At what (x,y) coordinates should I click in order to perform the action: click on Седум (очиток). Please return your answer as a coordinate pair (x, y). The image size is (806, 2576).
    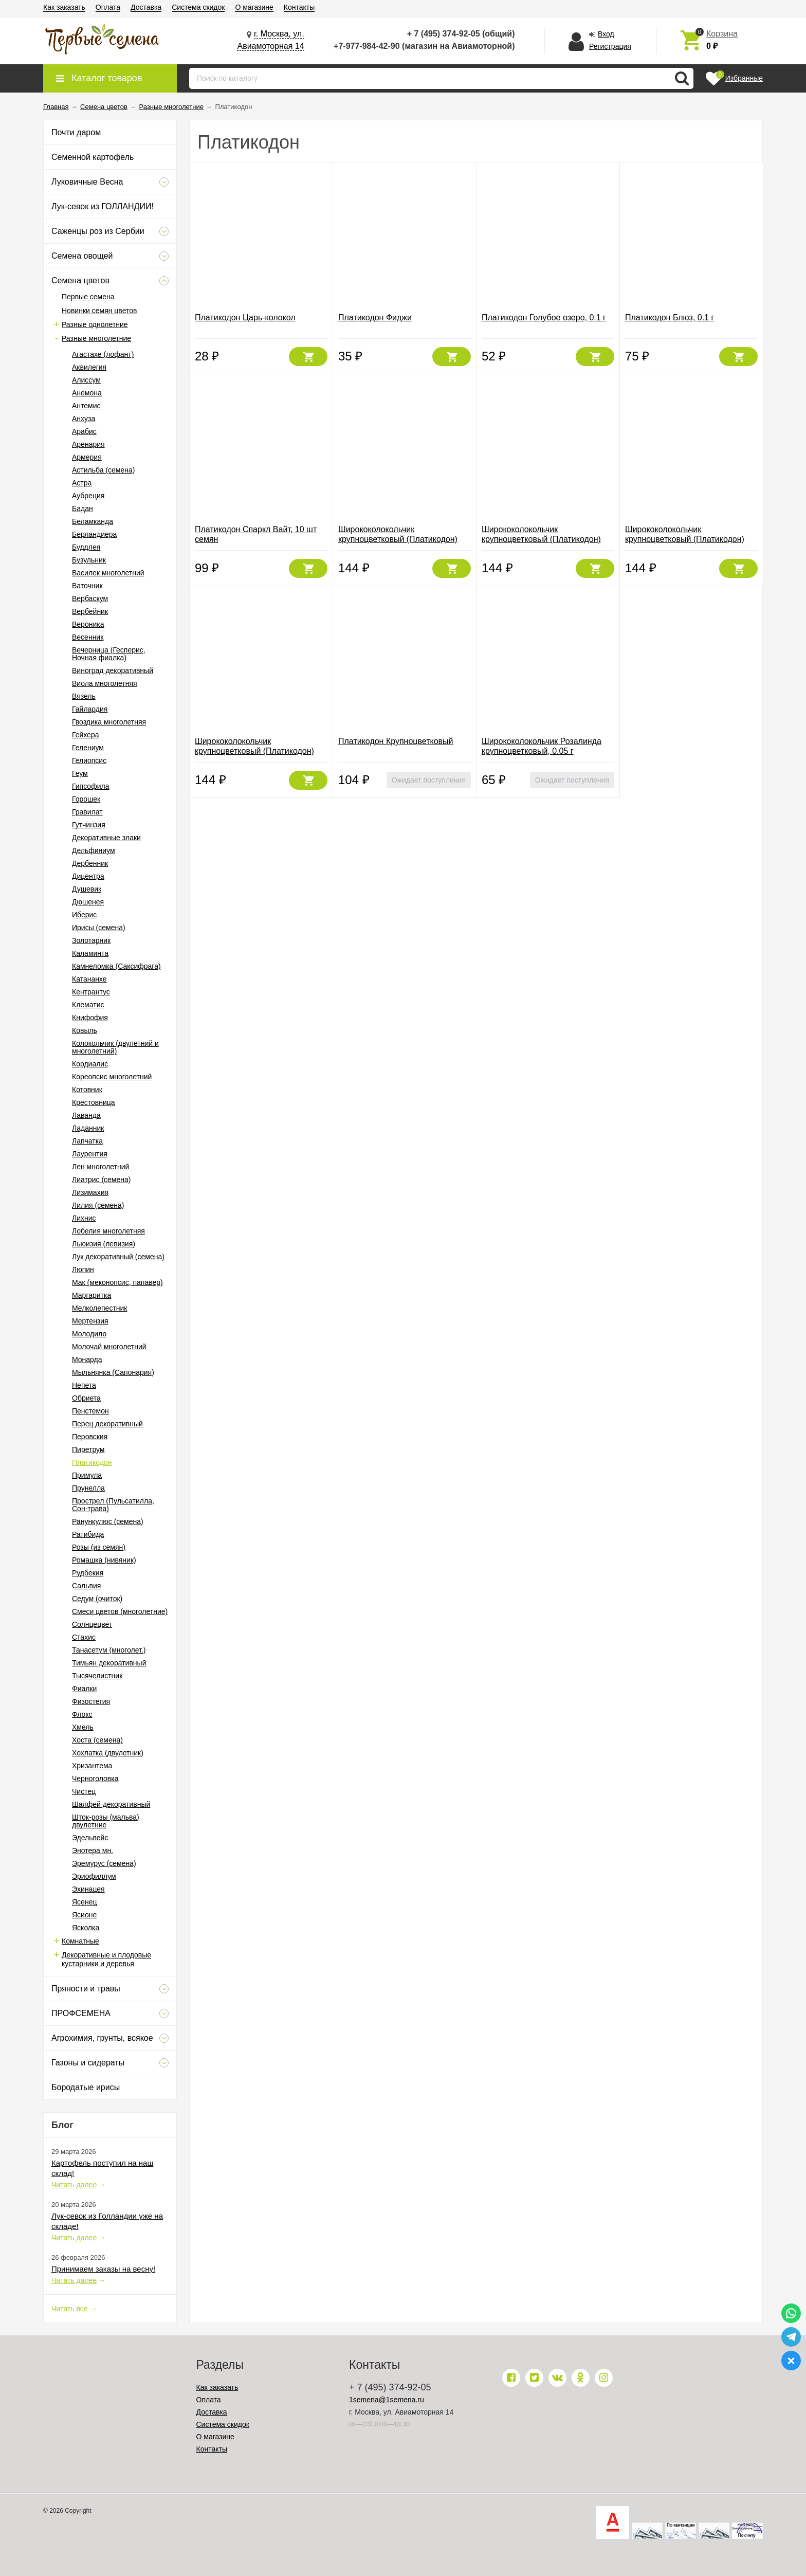
    Looking at the image, I should click on (97, 1598).